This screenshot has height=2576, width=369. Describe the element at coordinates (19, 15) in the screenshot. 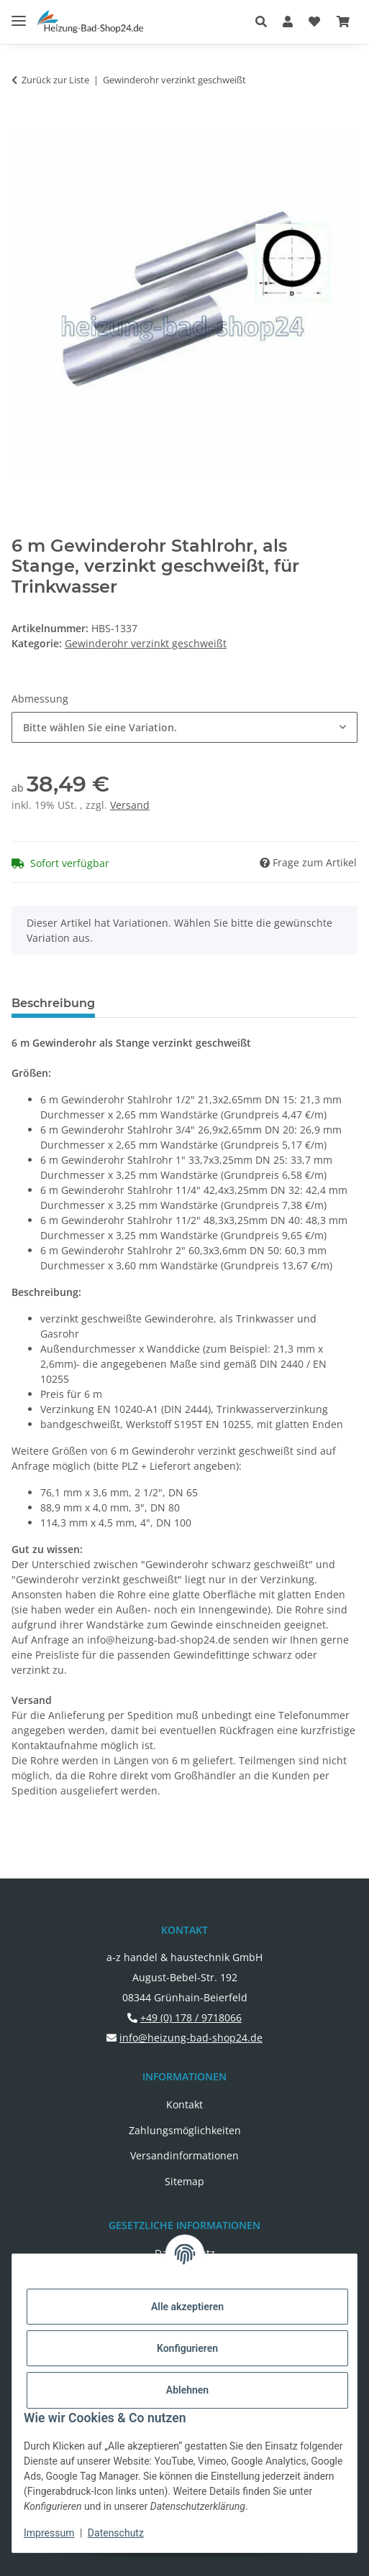

I see `[Menü ausklappbar]` at that location.